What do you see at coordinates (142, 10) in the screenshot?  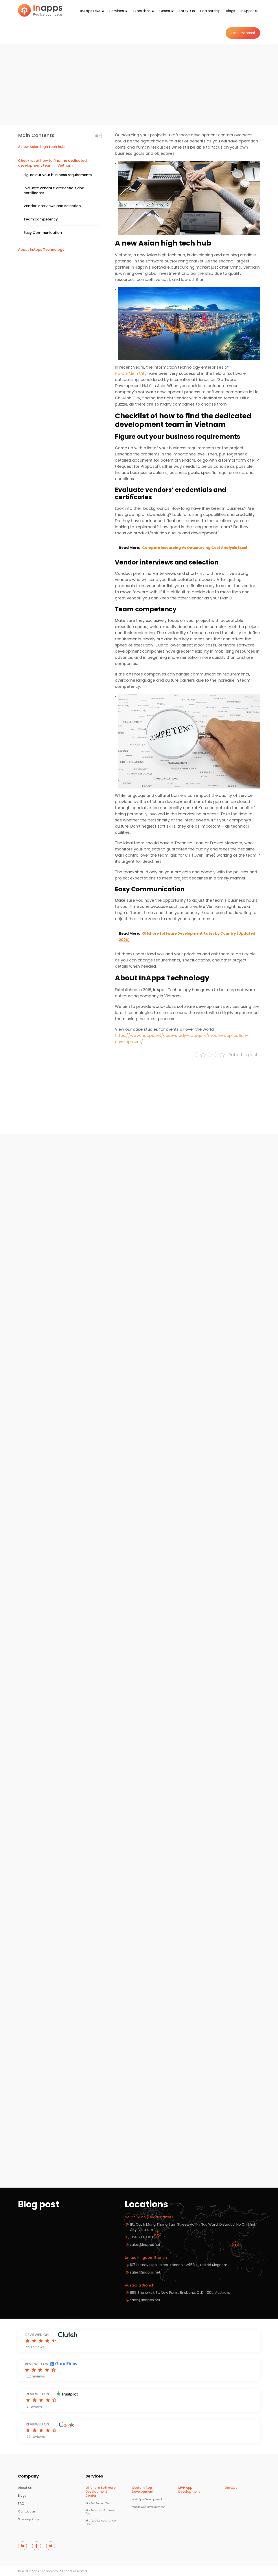 I see `Expertises` at bounding box center [142, 10].